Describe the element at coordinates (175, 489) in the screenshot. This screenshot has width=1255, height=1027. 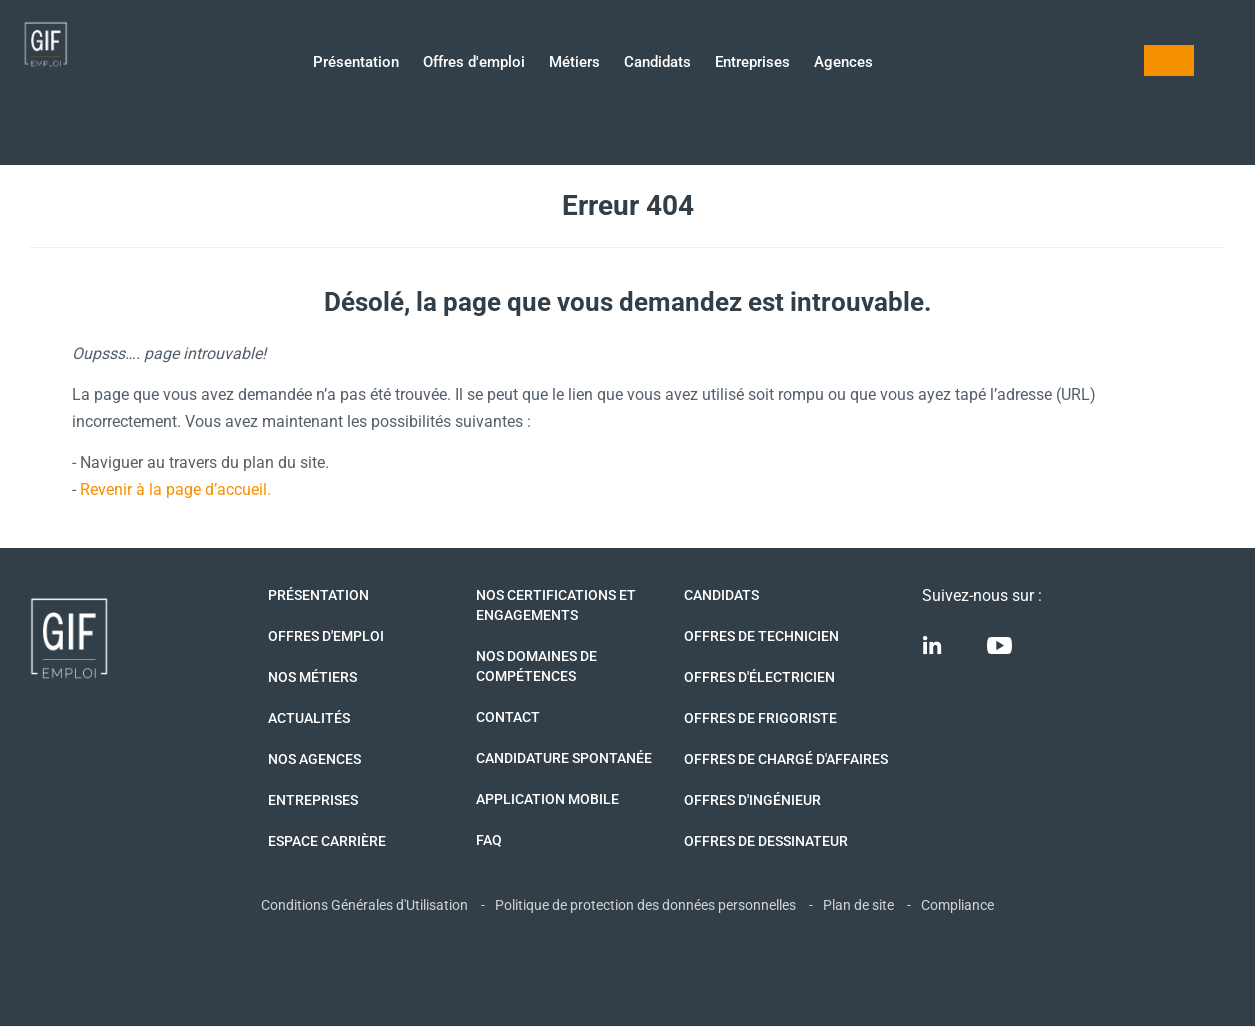
I see `Revenir à la page d’accueil.` at that location.